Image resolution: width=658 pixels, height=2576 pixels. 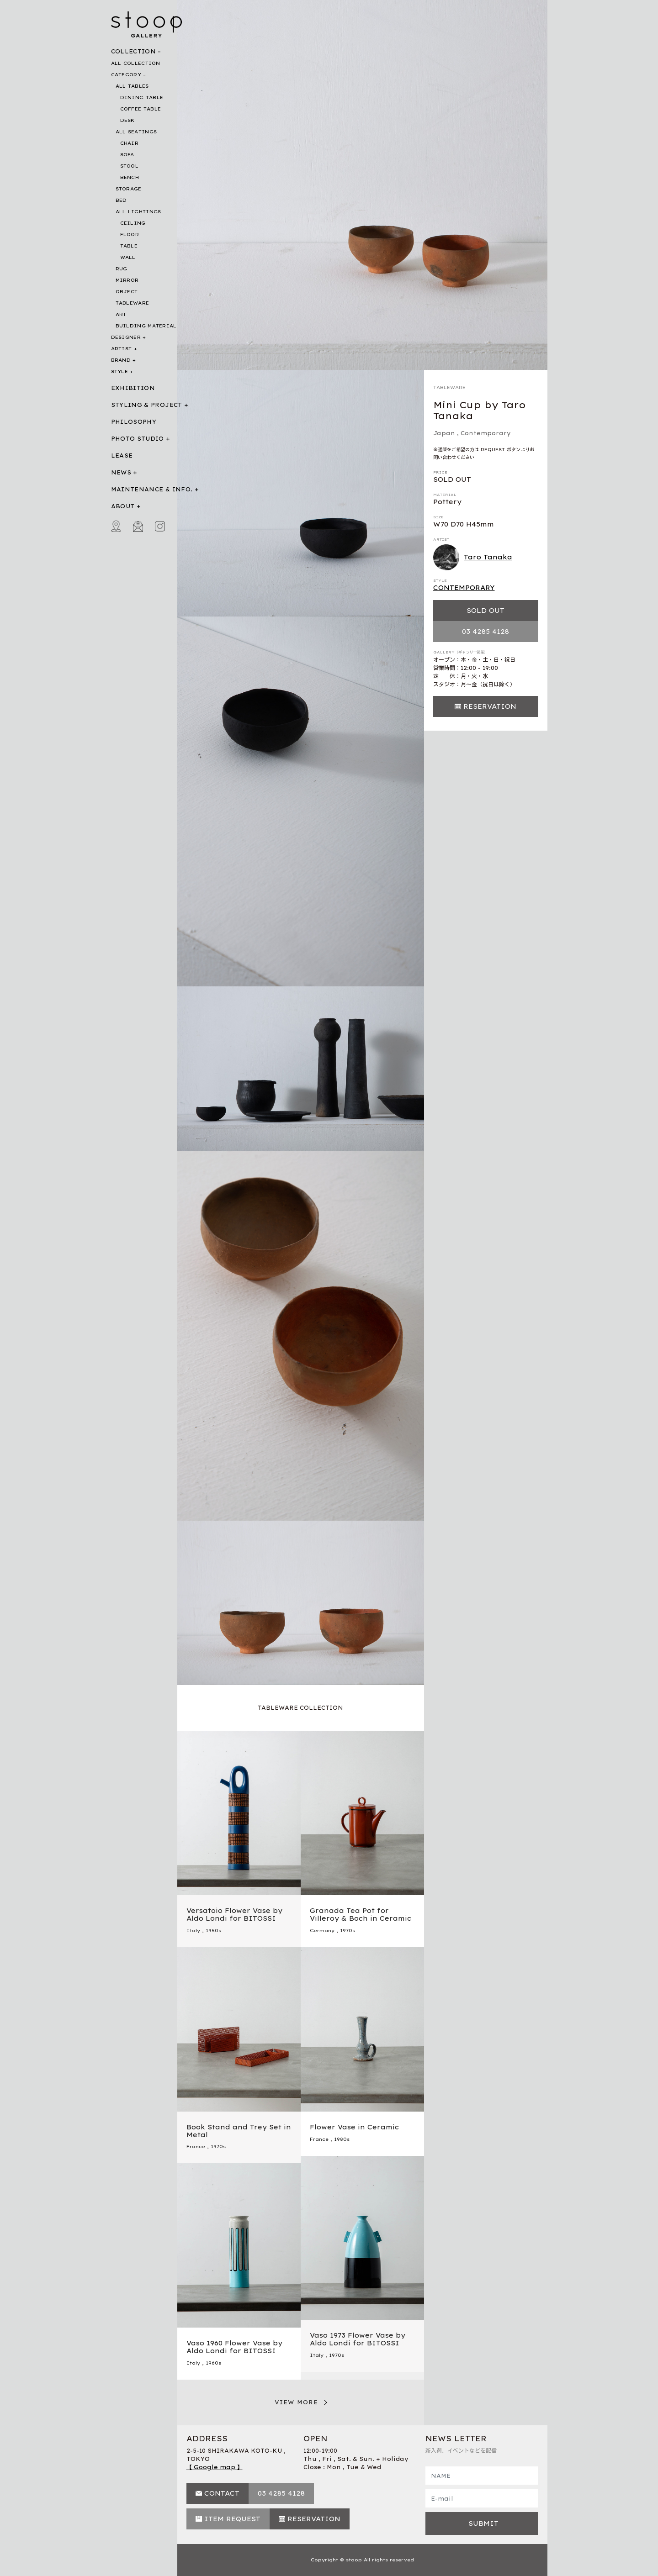 I want to click on Book Stand and Trey Set in Metal, so click(x=238, y=2131).